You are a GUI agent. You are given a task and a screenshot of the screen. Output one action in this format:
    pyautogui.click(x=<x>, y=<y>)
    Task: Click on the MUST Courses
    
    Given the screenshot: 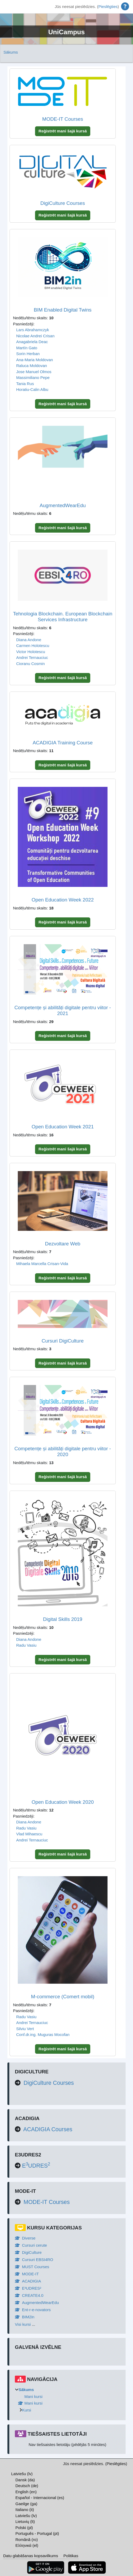 What is the action you would take?
    pyautogui.click(x=32, y=2266)
    